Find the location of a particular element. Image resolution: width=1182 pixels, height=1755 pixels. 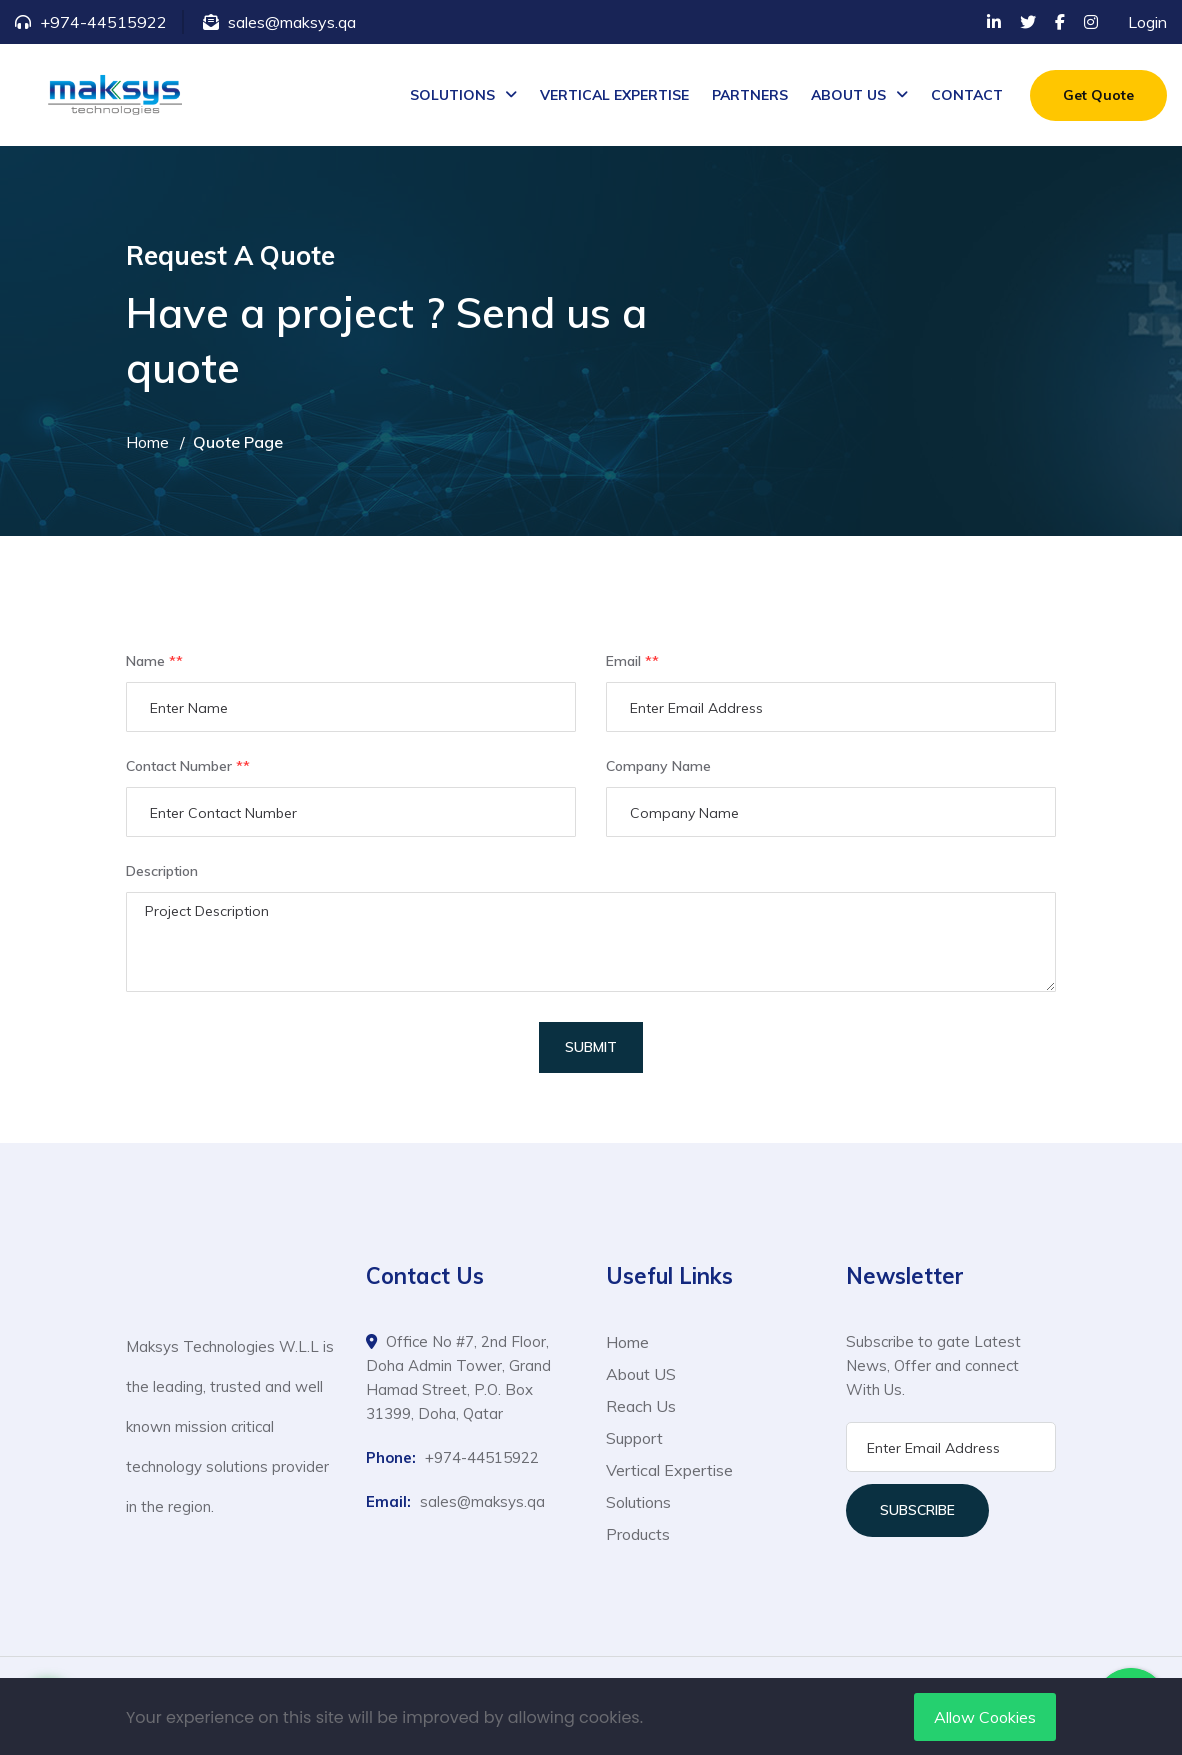

VERTICAL EXPERTISE is located at coordinates (614, 95).